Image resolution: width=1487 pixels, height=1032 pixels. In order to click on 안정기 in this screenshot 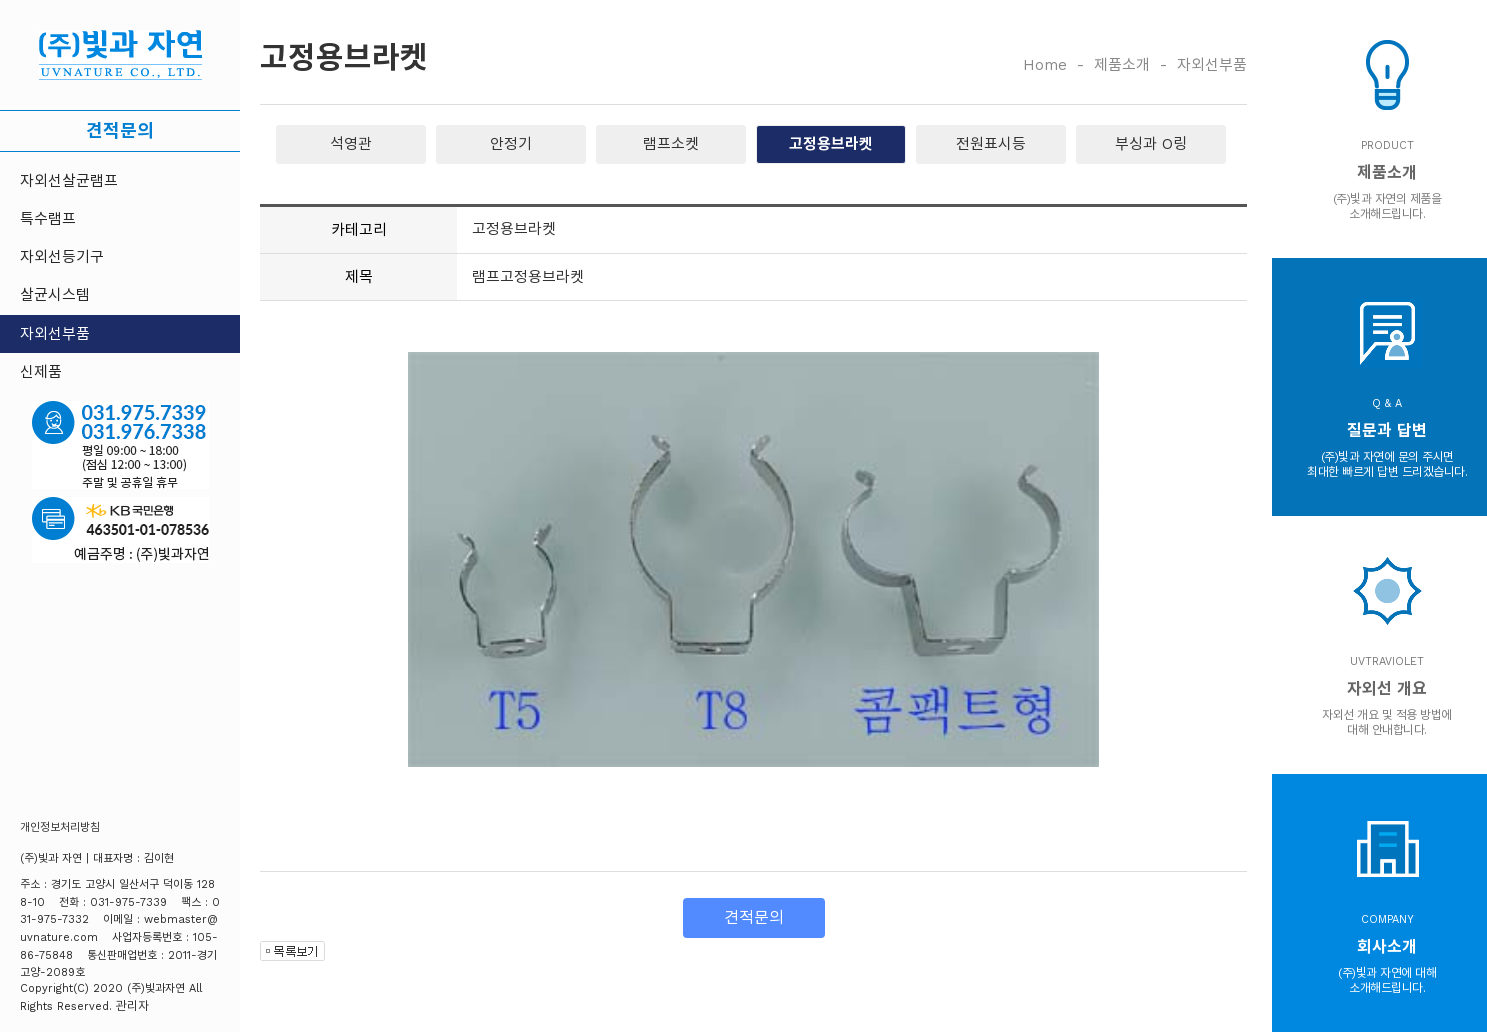, I will do `click(511, 144)`.